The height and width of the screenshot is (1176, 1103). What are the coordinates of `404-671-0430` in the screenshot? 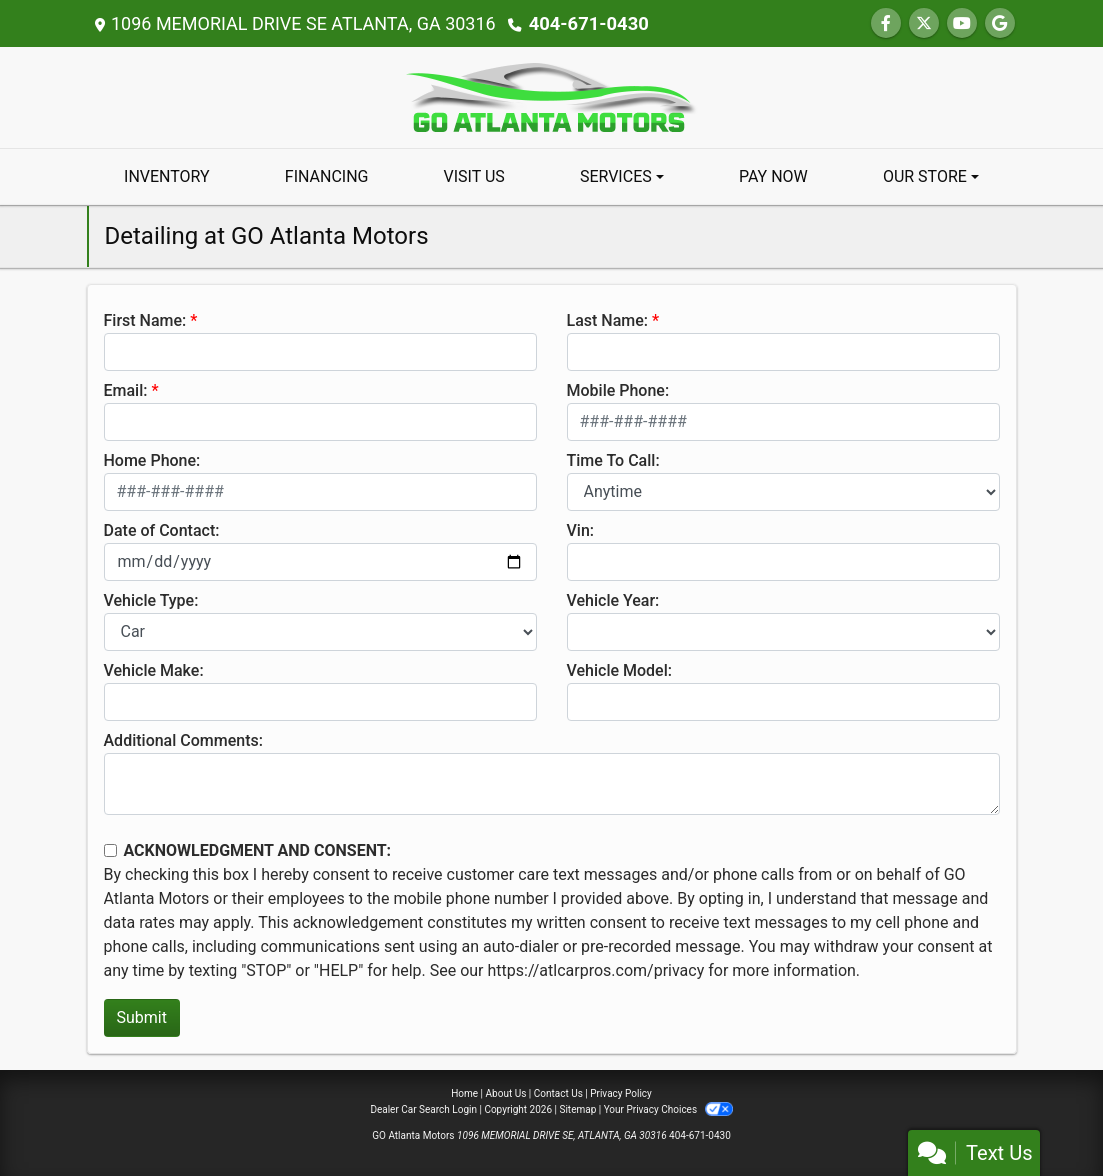 It's located at (587, 23).